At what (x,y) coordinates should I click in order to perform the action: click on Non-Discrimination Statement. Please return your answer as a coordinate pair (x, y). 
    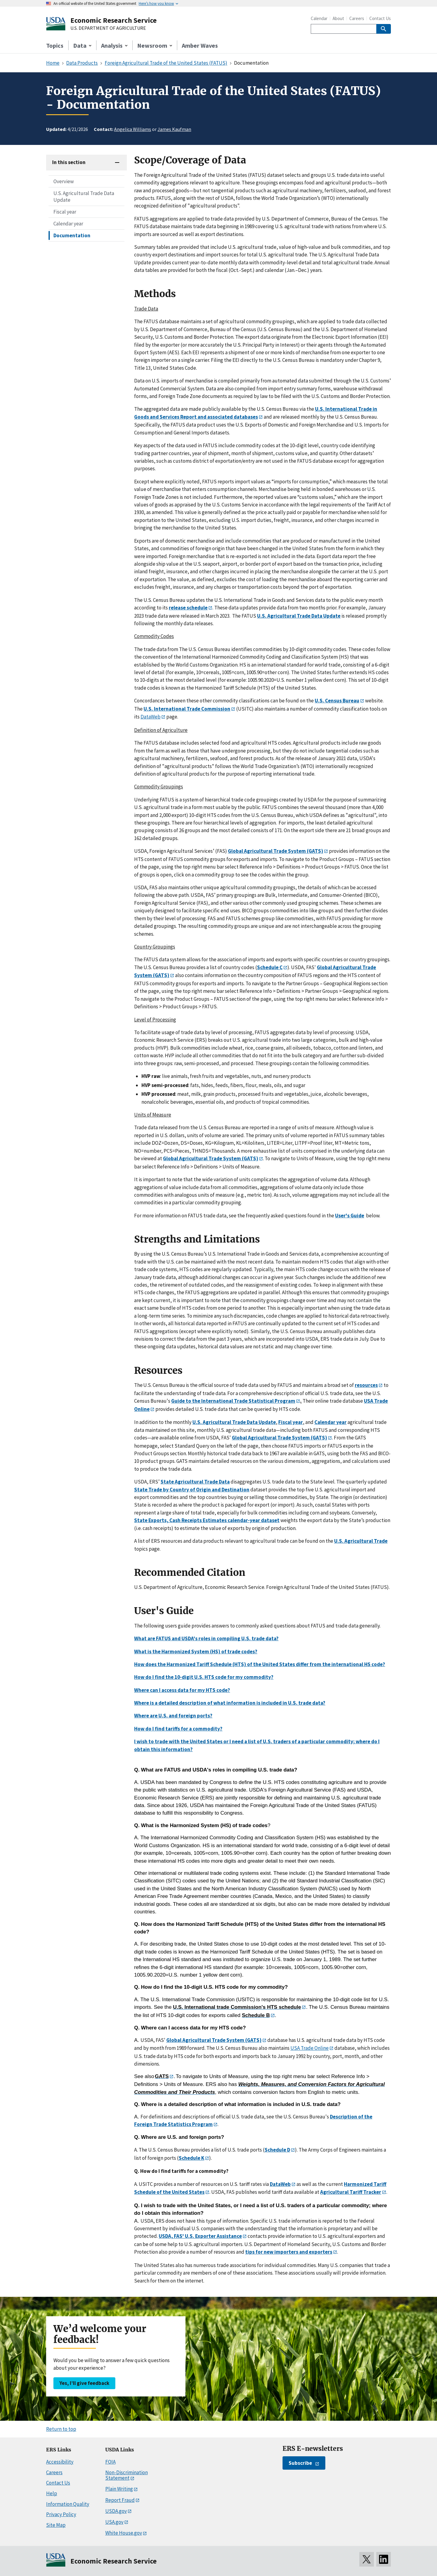
    Looking at the image, I should click on (126, 2475).